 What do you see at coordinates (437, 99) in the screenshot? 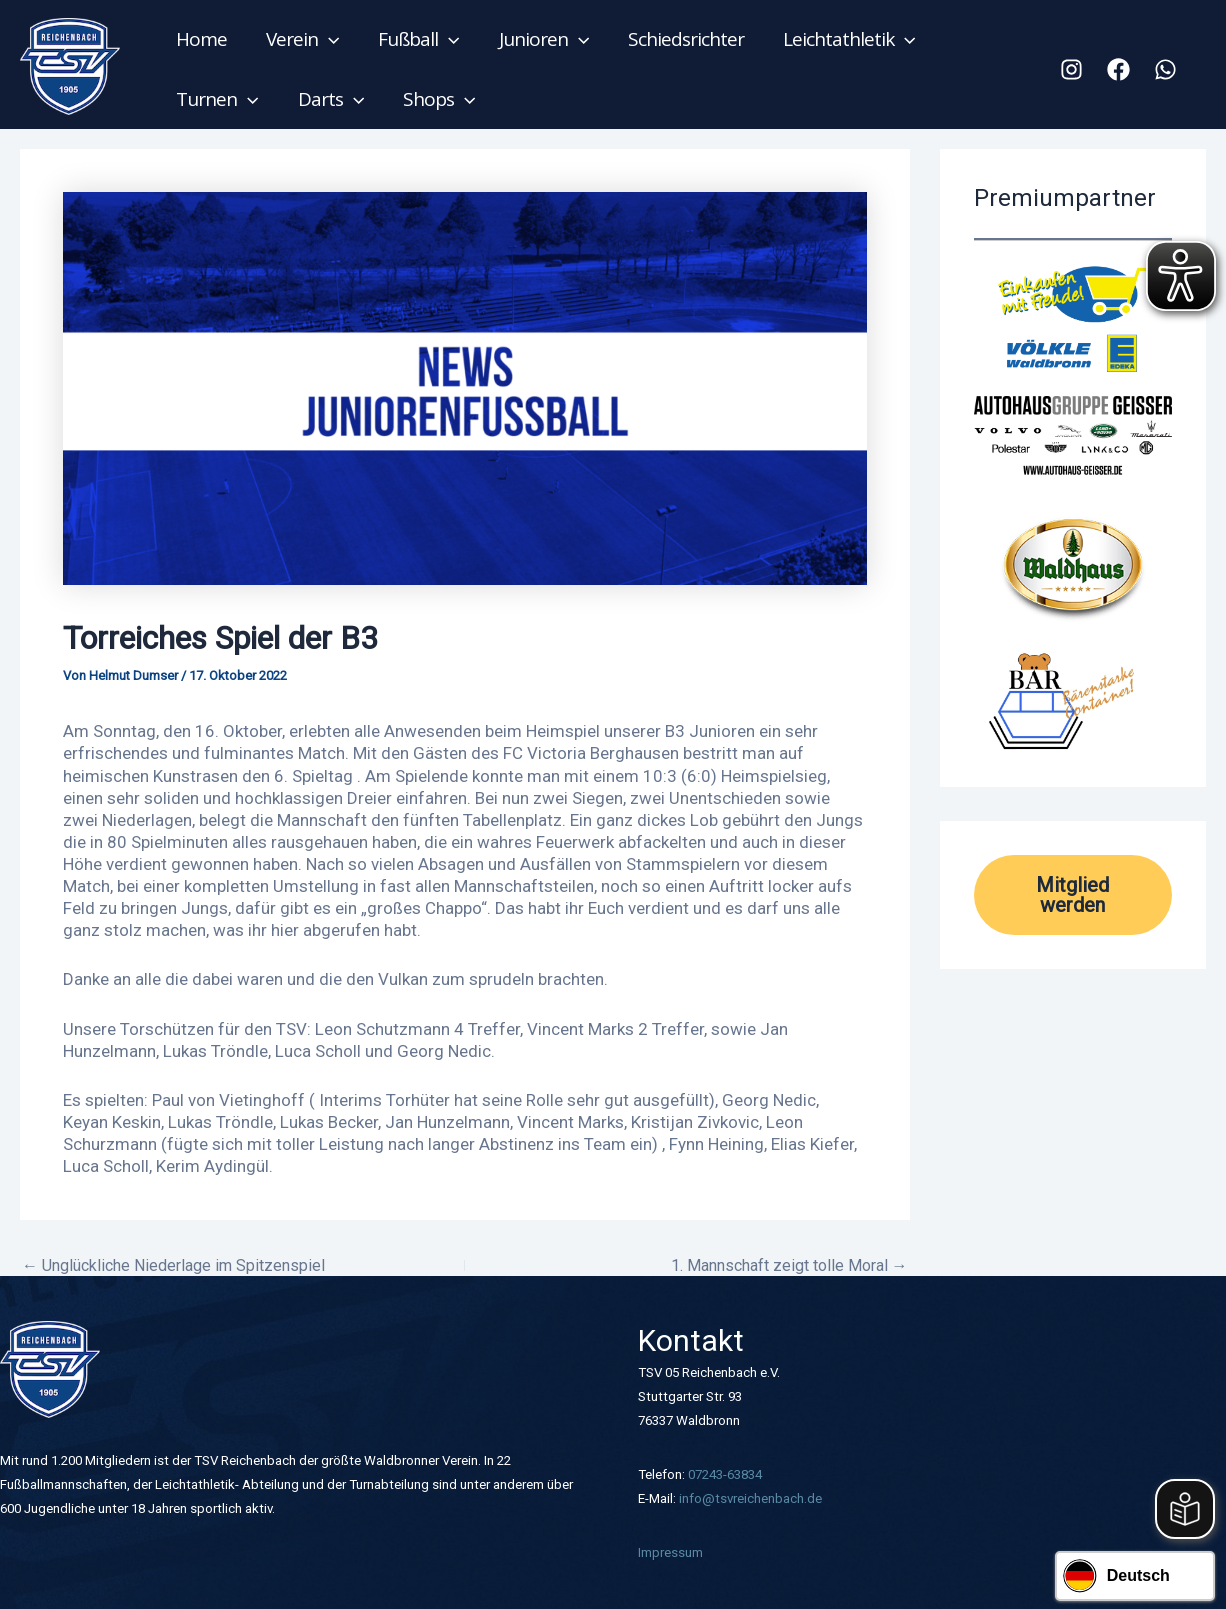
I see `Shops` at bounding box center [437, 99].